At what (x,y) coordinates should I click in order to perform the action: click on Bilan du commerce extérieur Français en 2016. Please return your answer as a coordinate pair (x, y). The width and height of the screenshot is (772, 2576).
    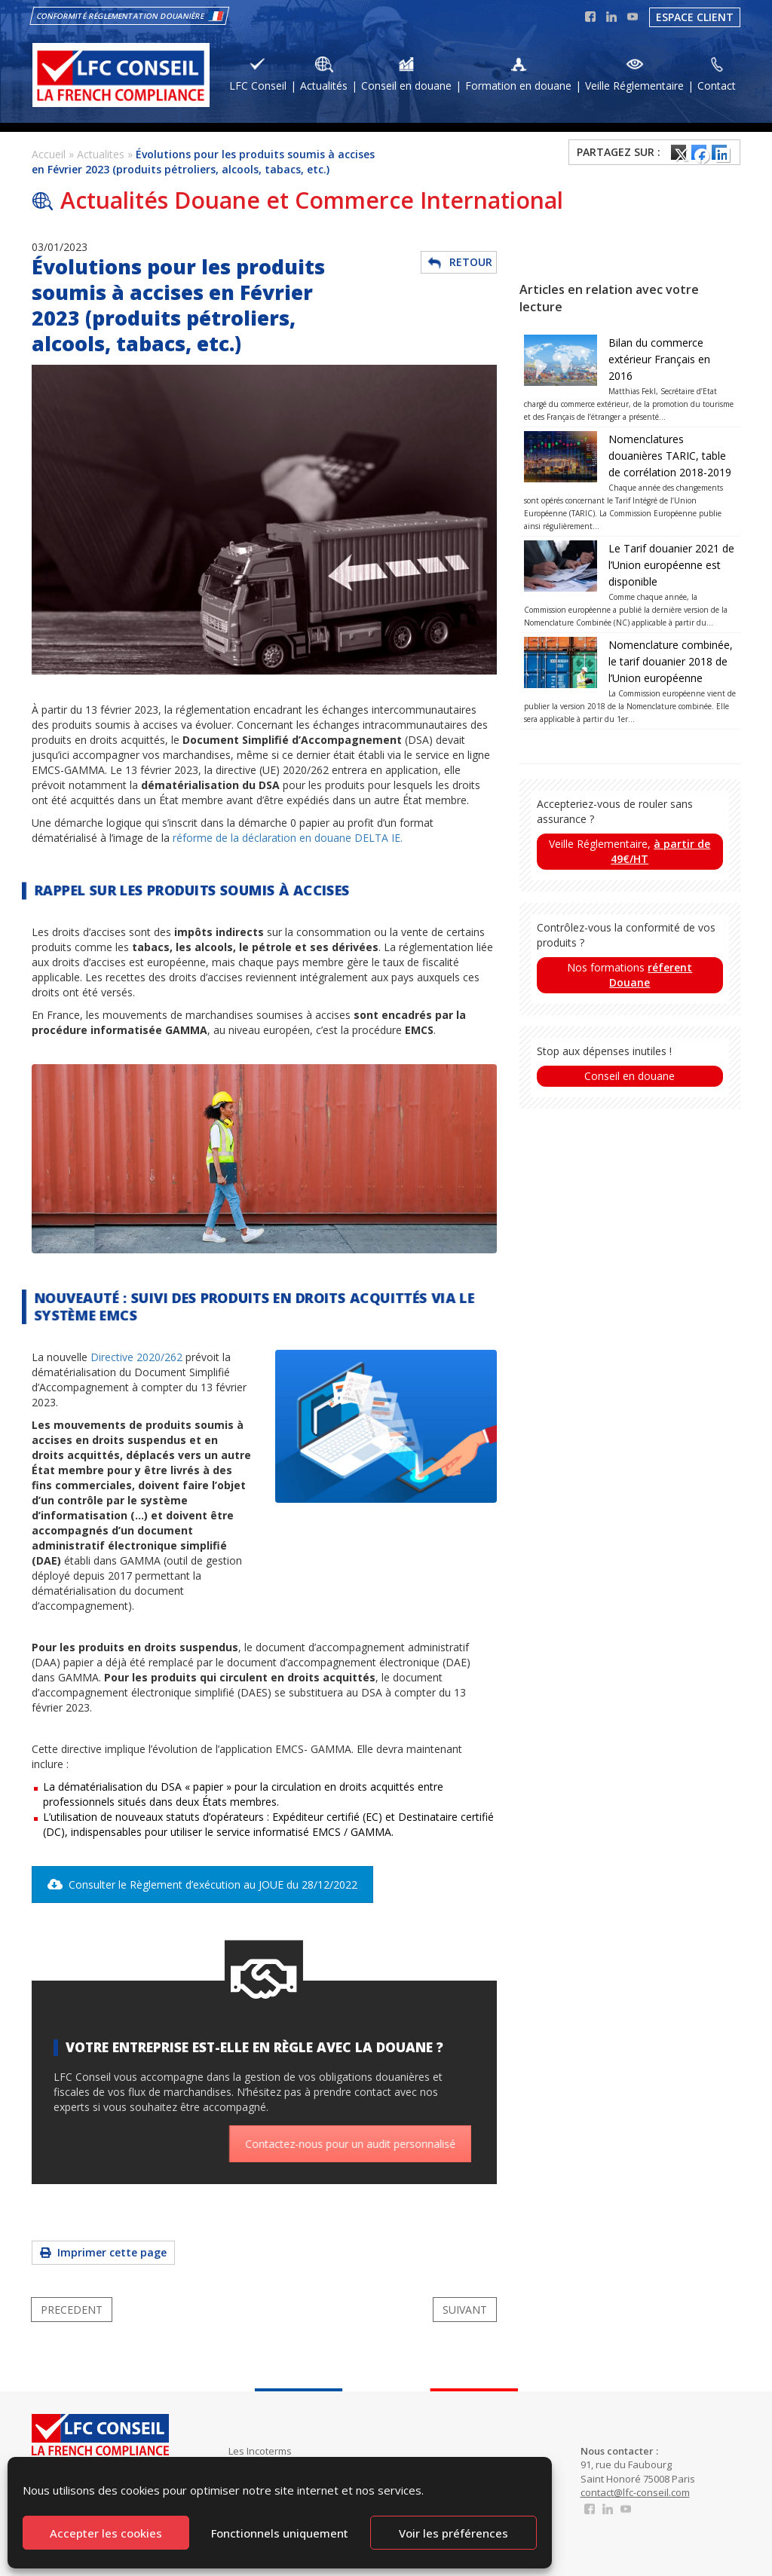
    Looking at the image, I should click on (659, 359).